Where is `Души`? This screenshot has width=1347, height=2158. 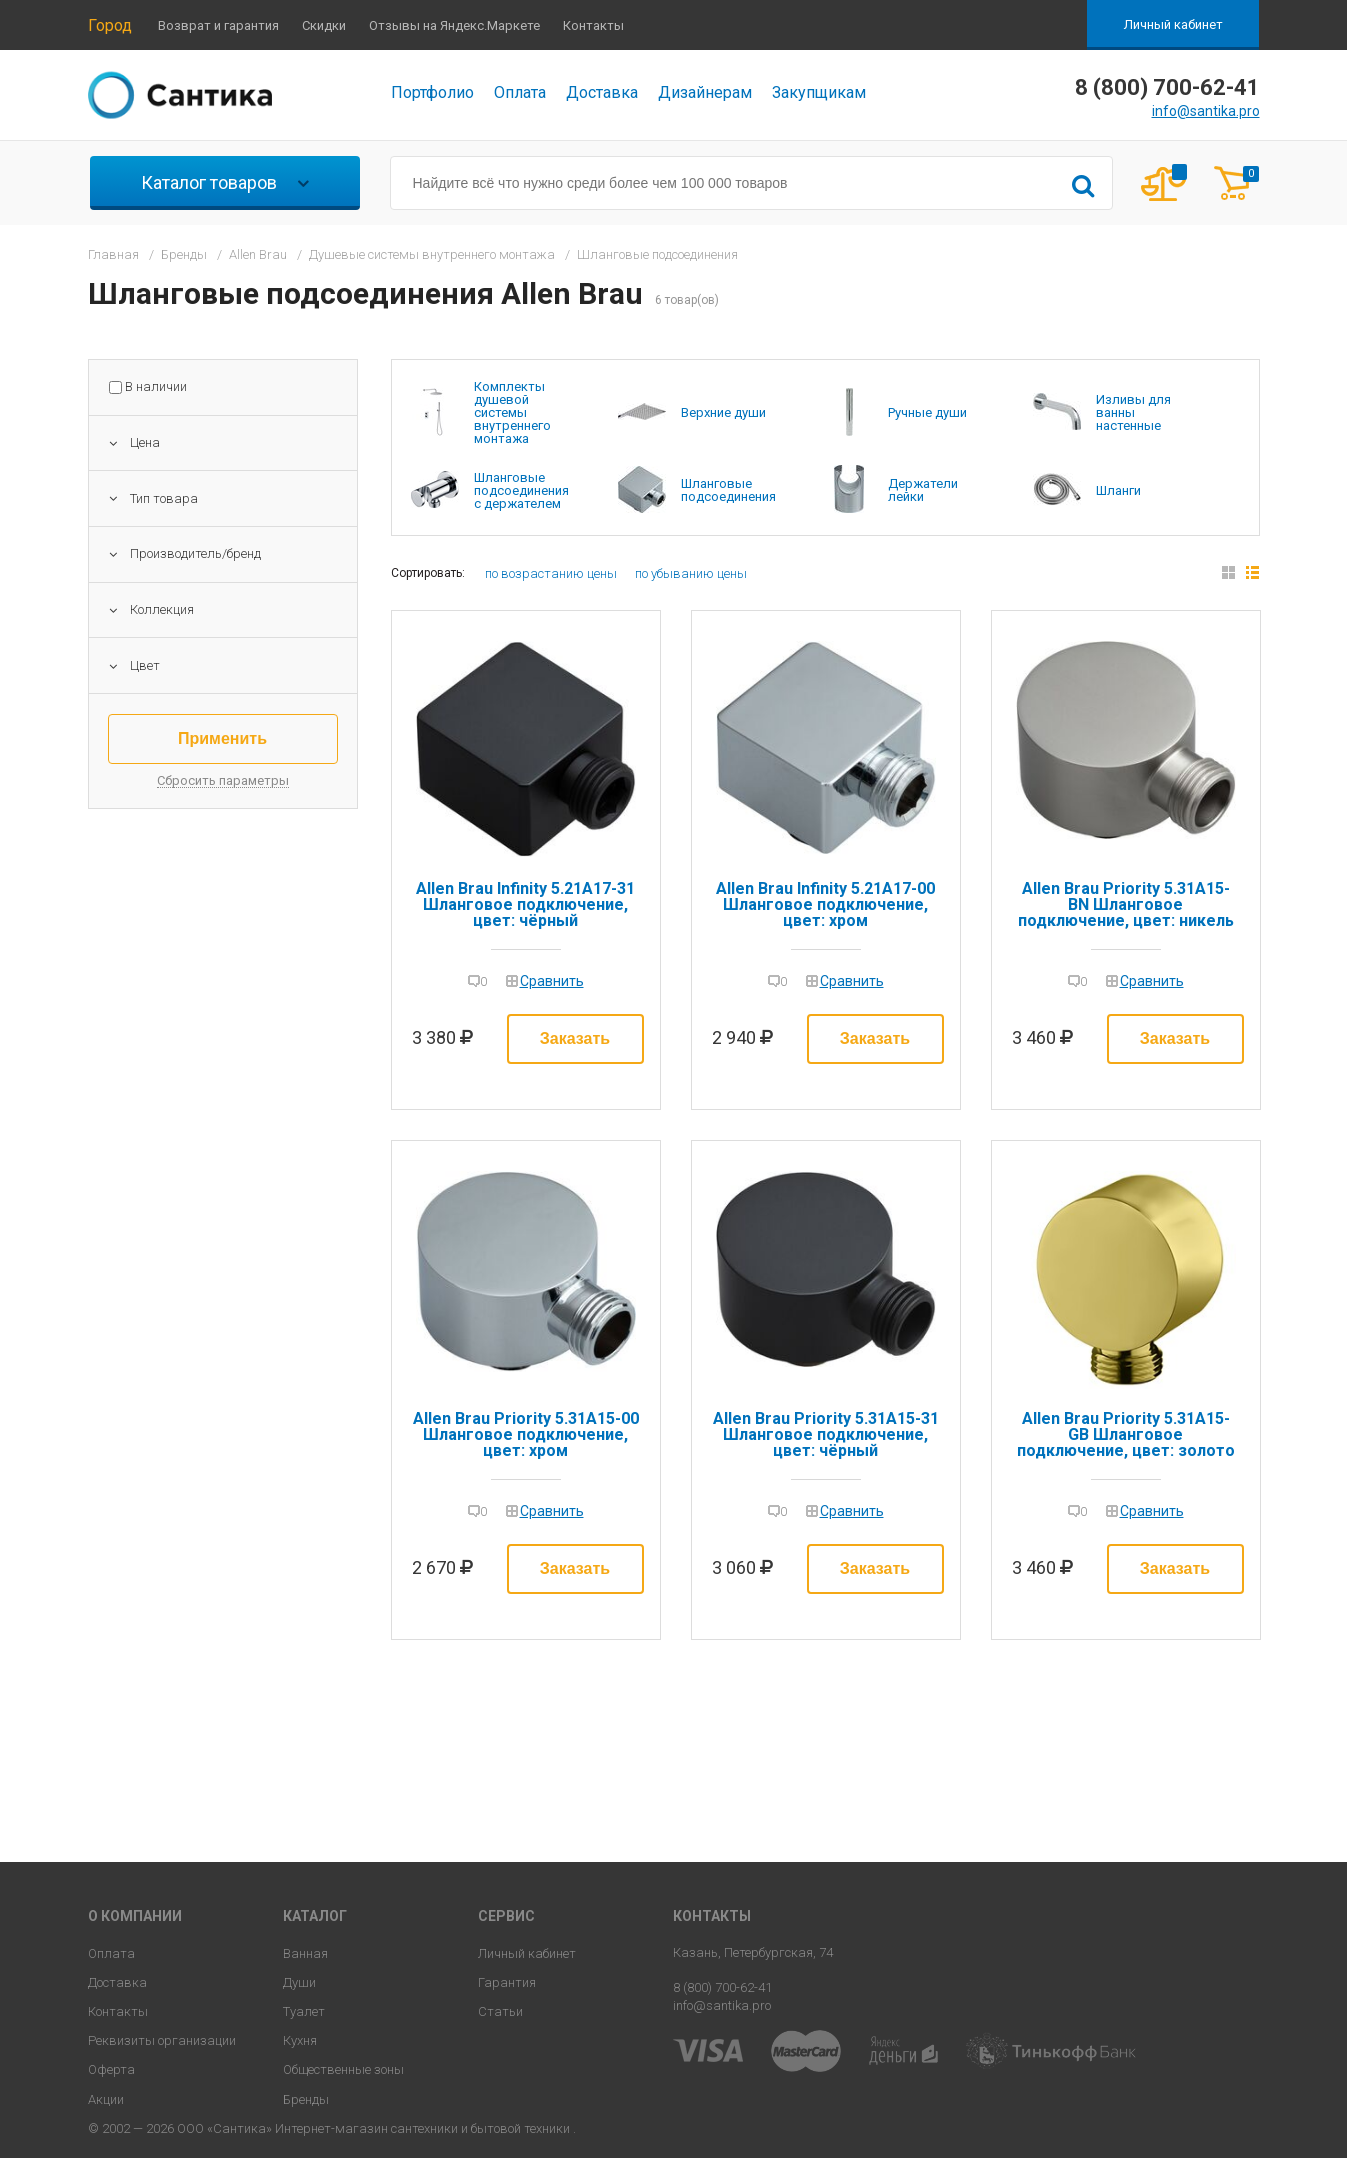 Души is located at coordinates (299, 1982).